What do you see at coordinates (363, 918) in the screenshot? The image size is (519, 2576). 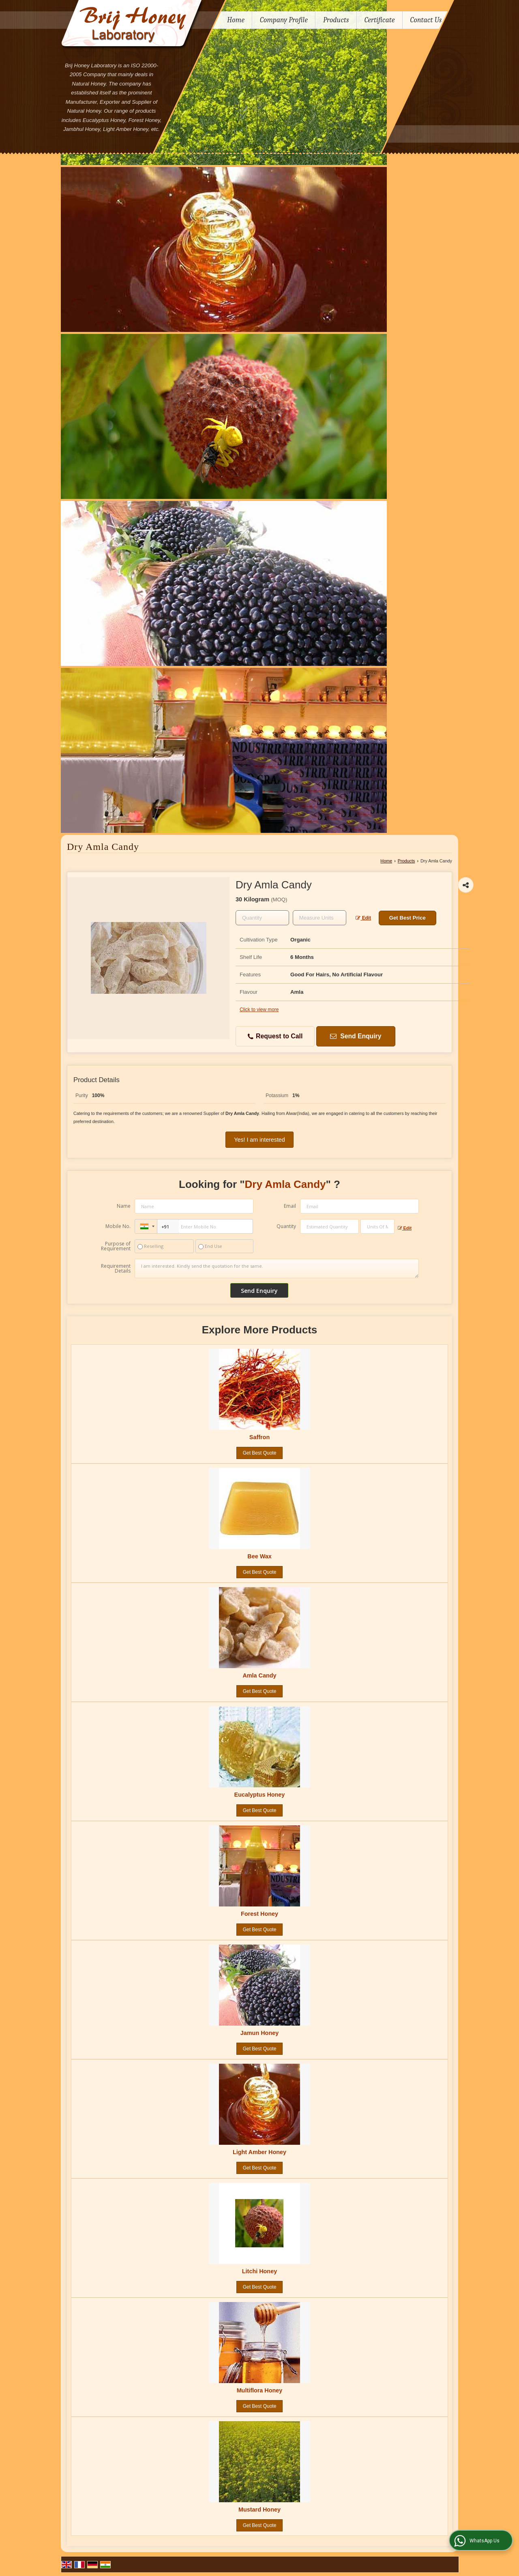 I see `Edit` at bounding box center [363, 918].